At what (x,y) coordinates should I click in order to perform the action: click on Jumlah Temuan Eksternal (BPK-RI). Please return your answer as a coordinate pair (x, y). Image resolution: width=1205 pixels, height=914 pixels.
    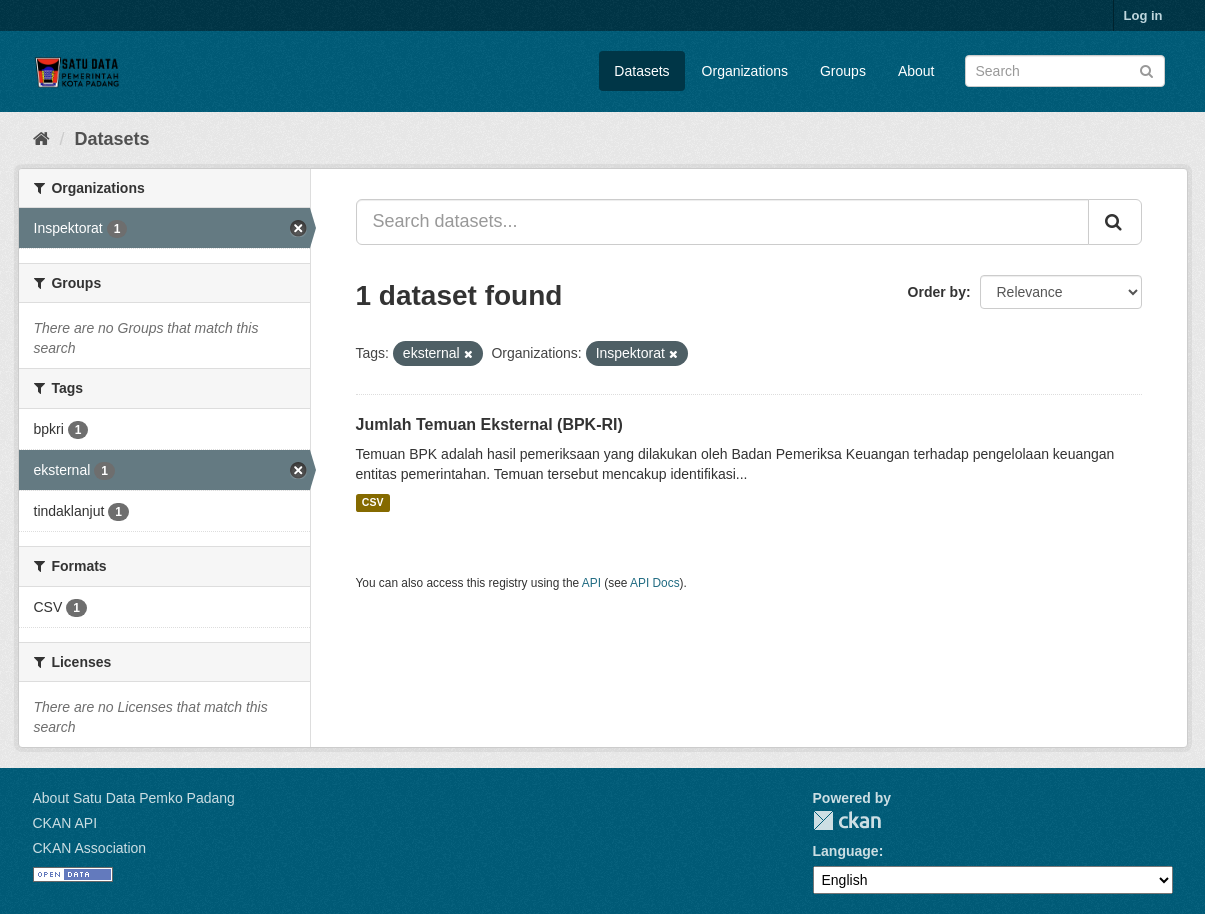
    Looking at the image, I should click on (489, 424).